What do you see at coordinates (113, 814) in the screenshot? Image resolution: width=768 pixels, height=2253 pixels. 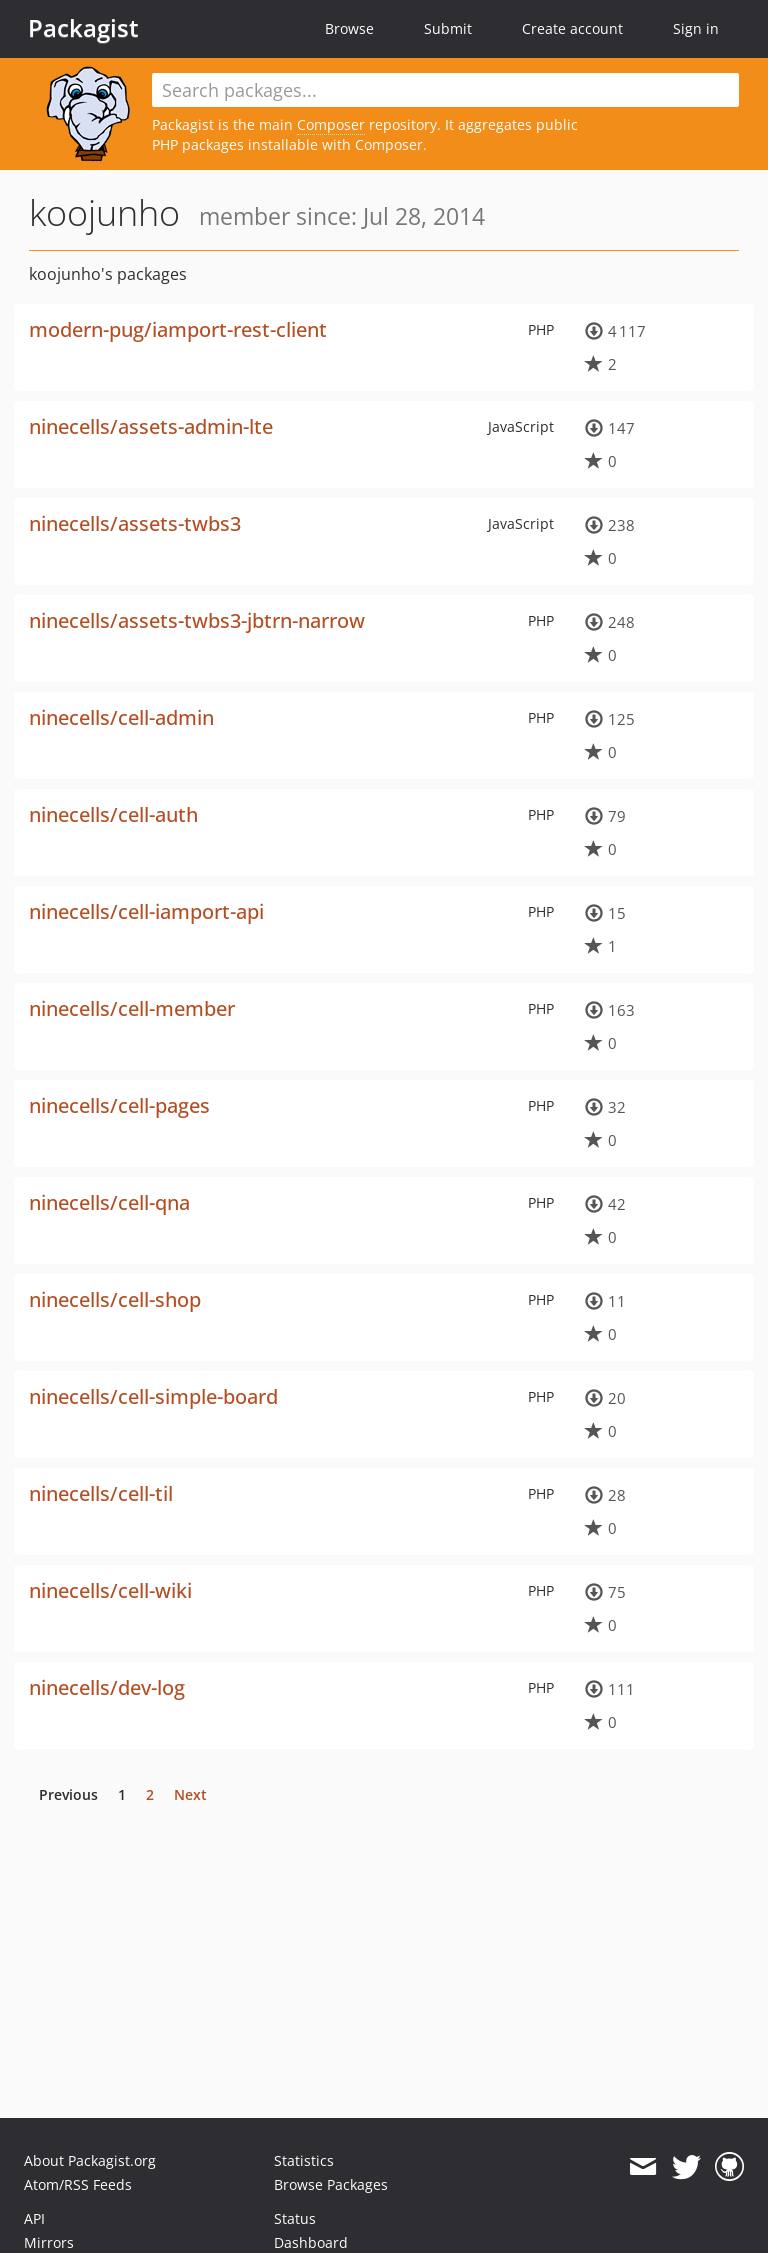 I see `ninecells/cell-auth` at bounding box center [113, 814].